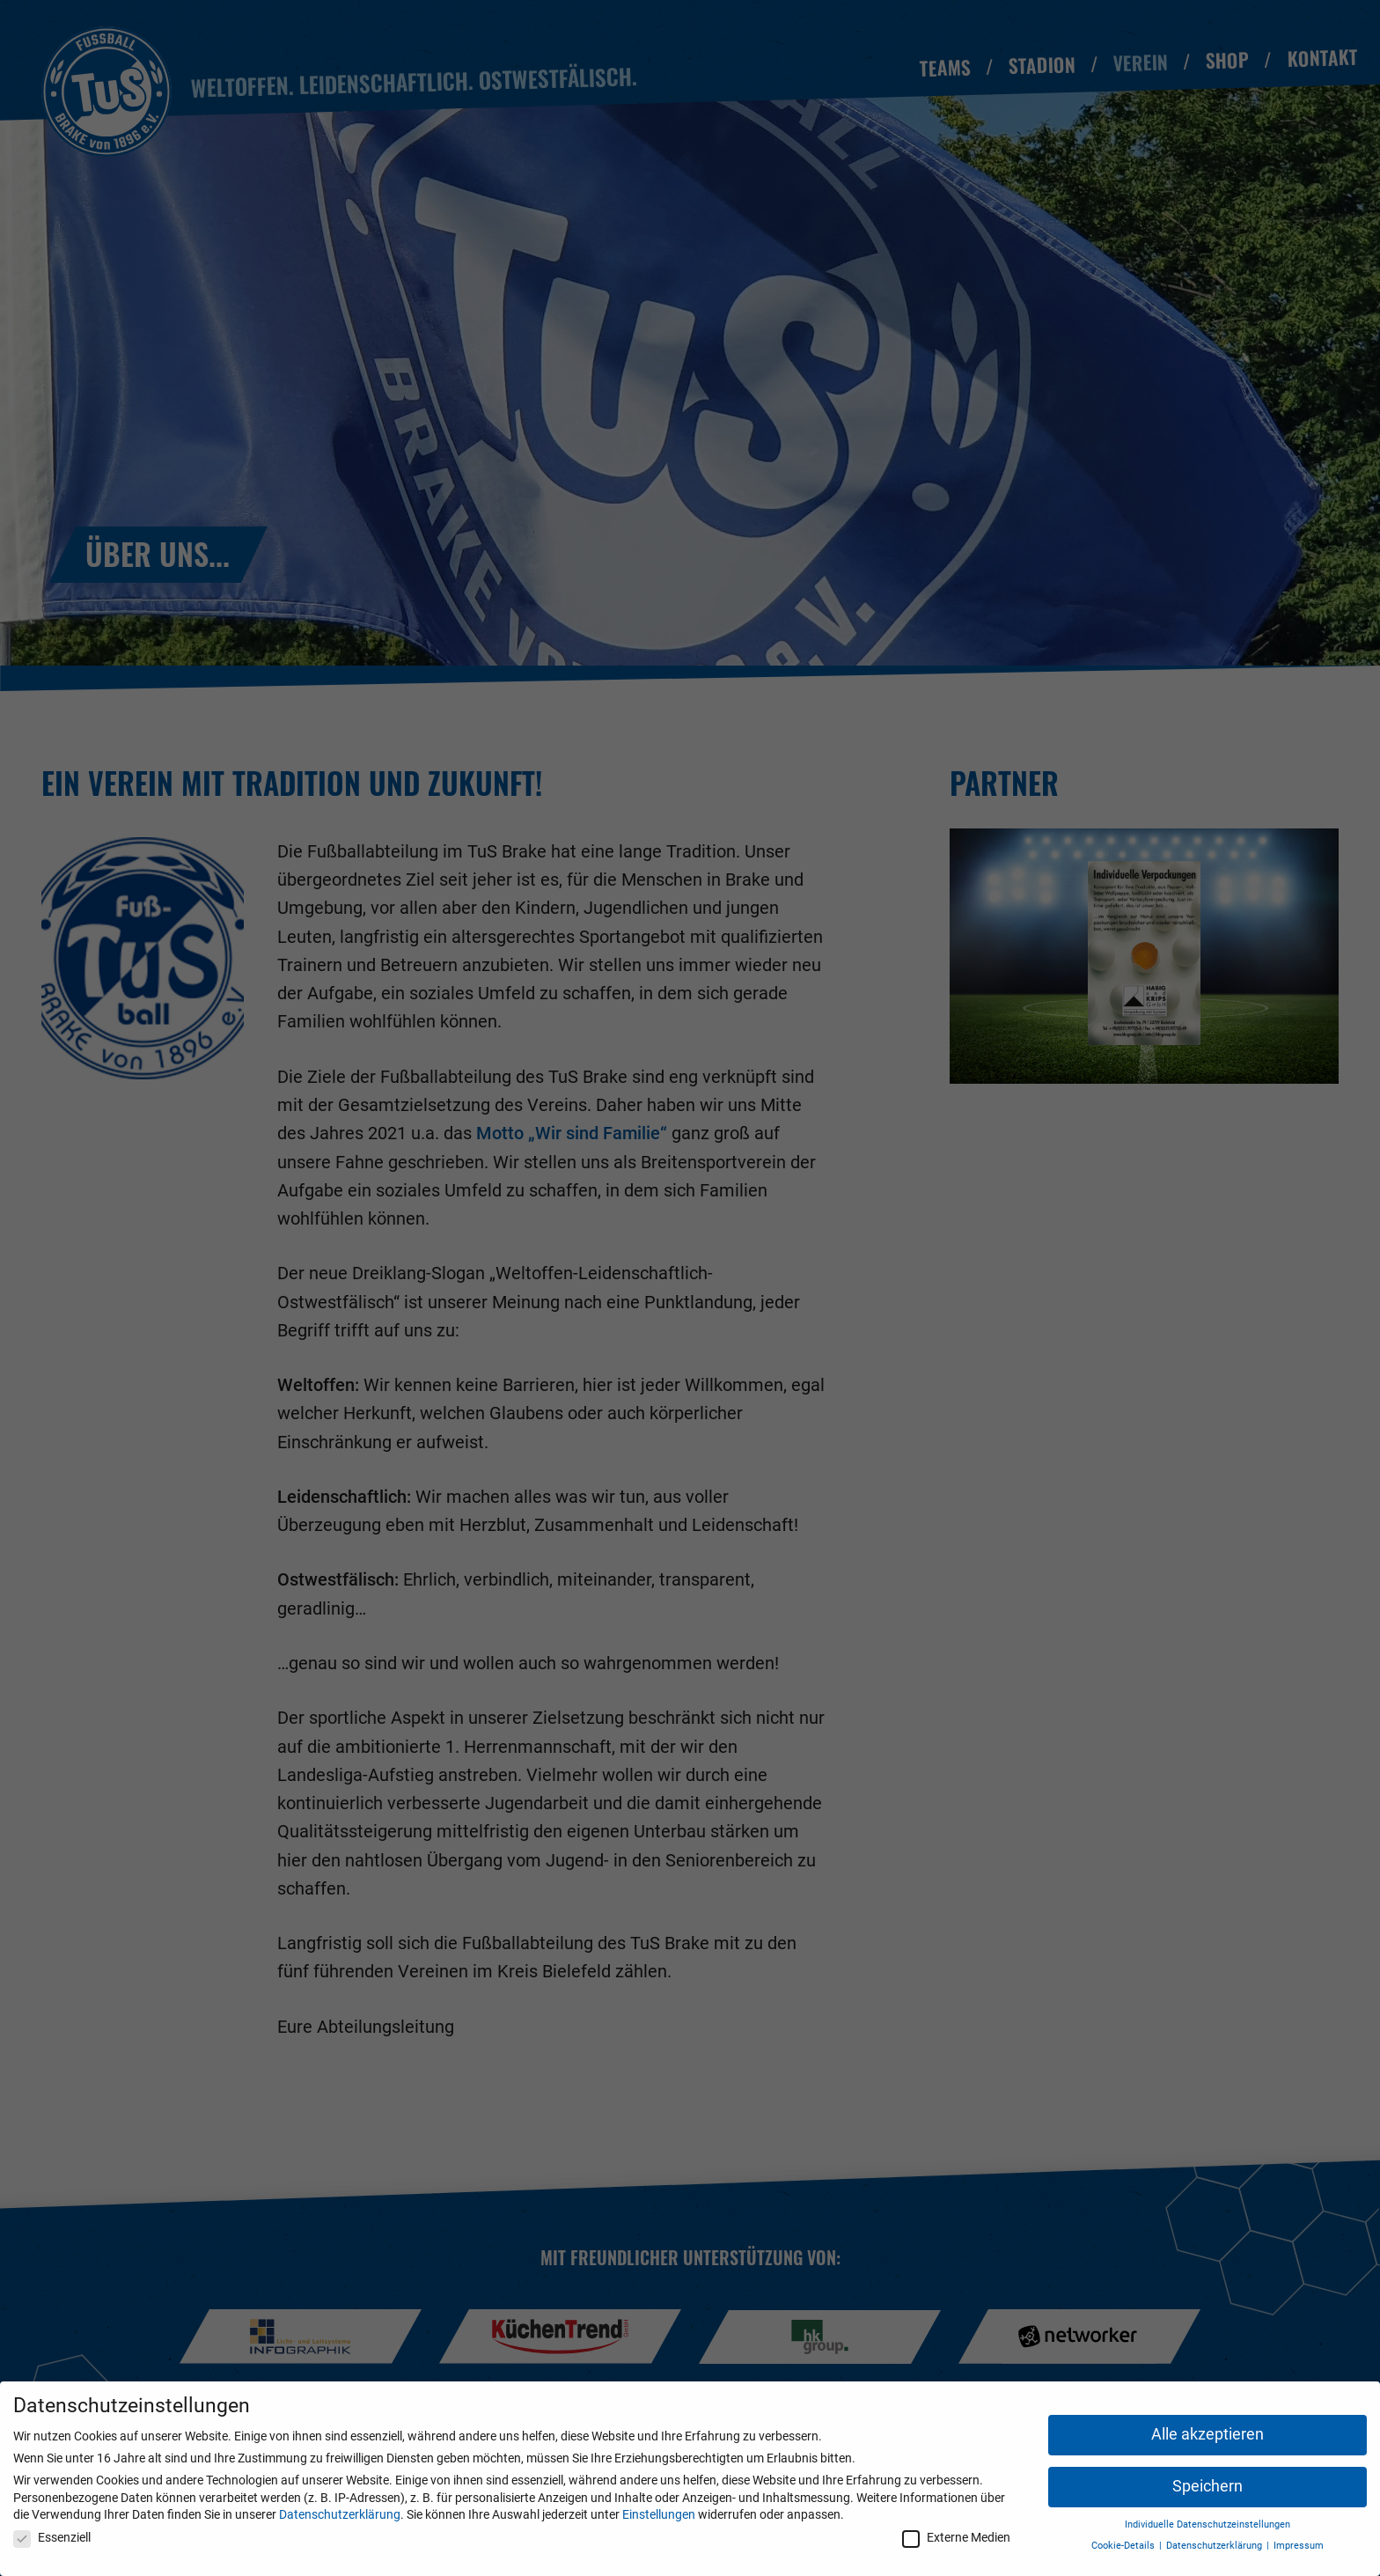 The image size is (1380, 2576). What do you see at coordinates (1207, 2486) in the screenshot?
I see `Speichern [button]` at bounding box center [1207, 2486].